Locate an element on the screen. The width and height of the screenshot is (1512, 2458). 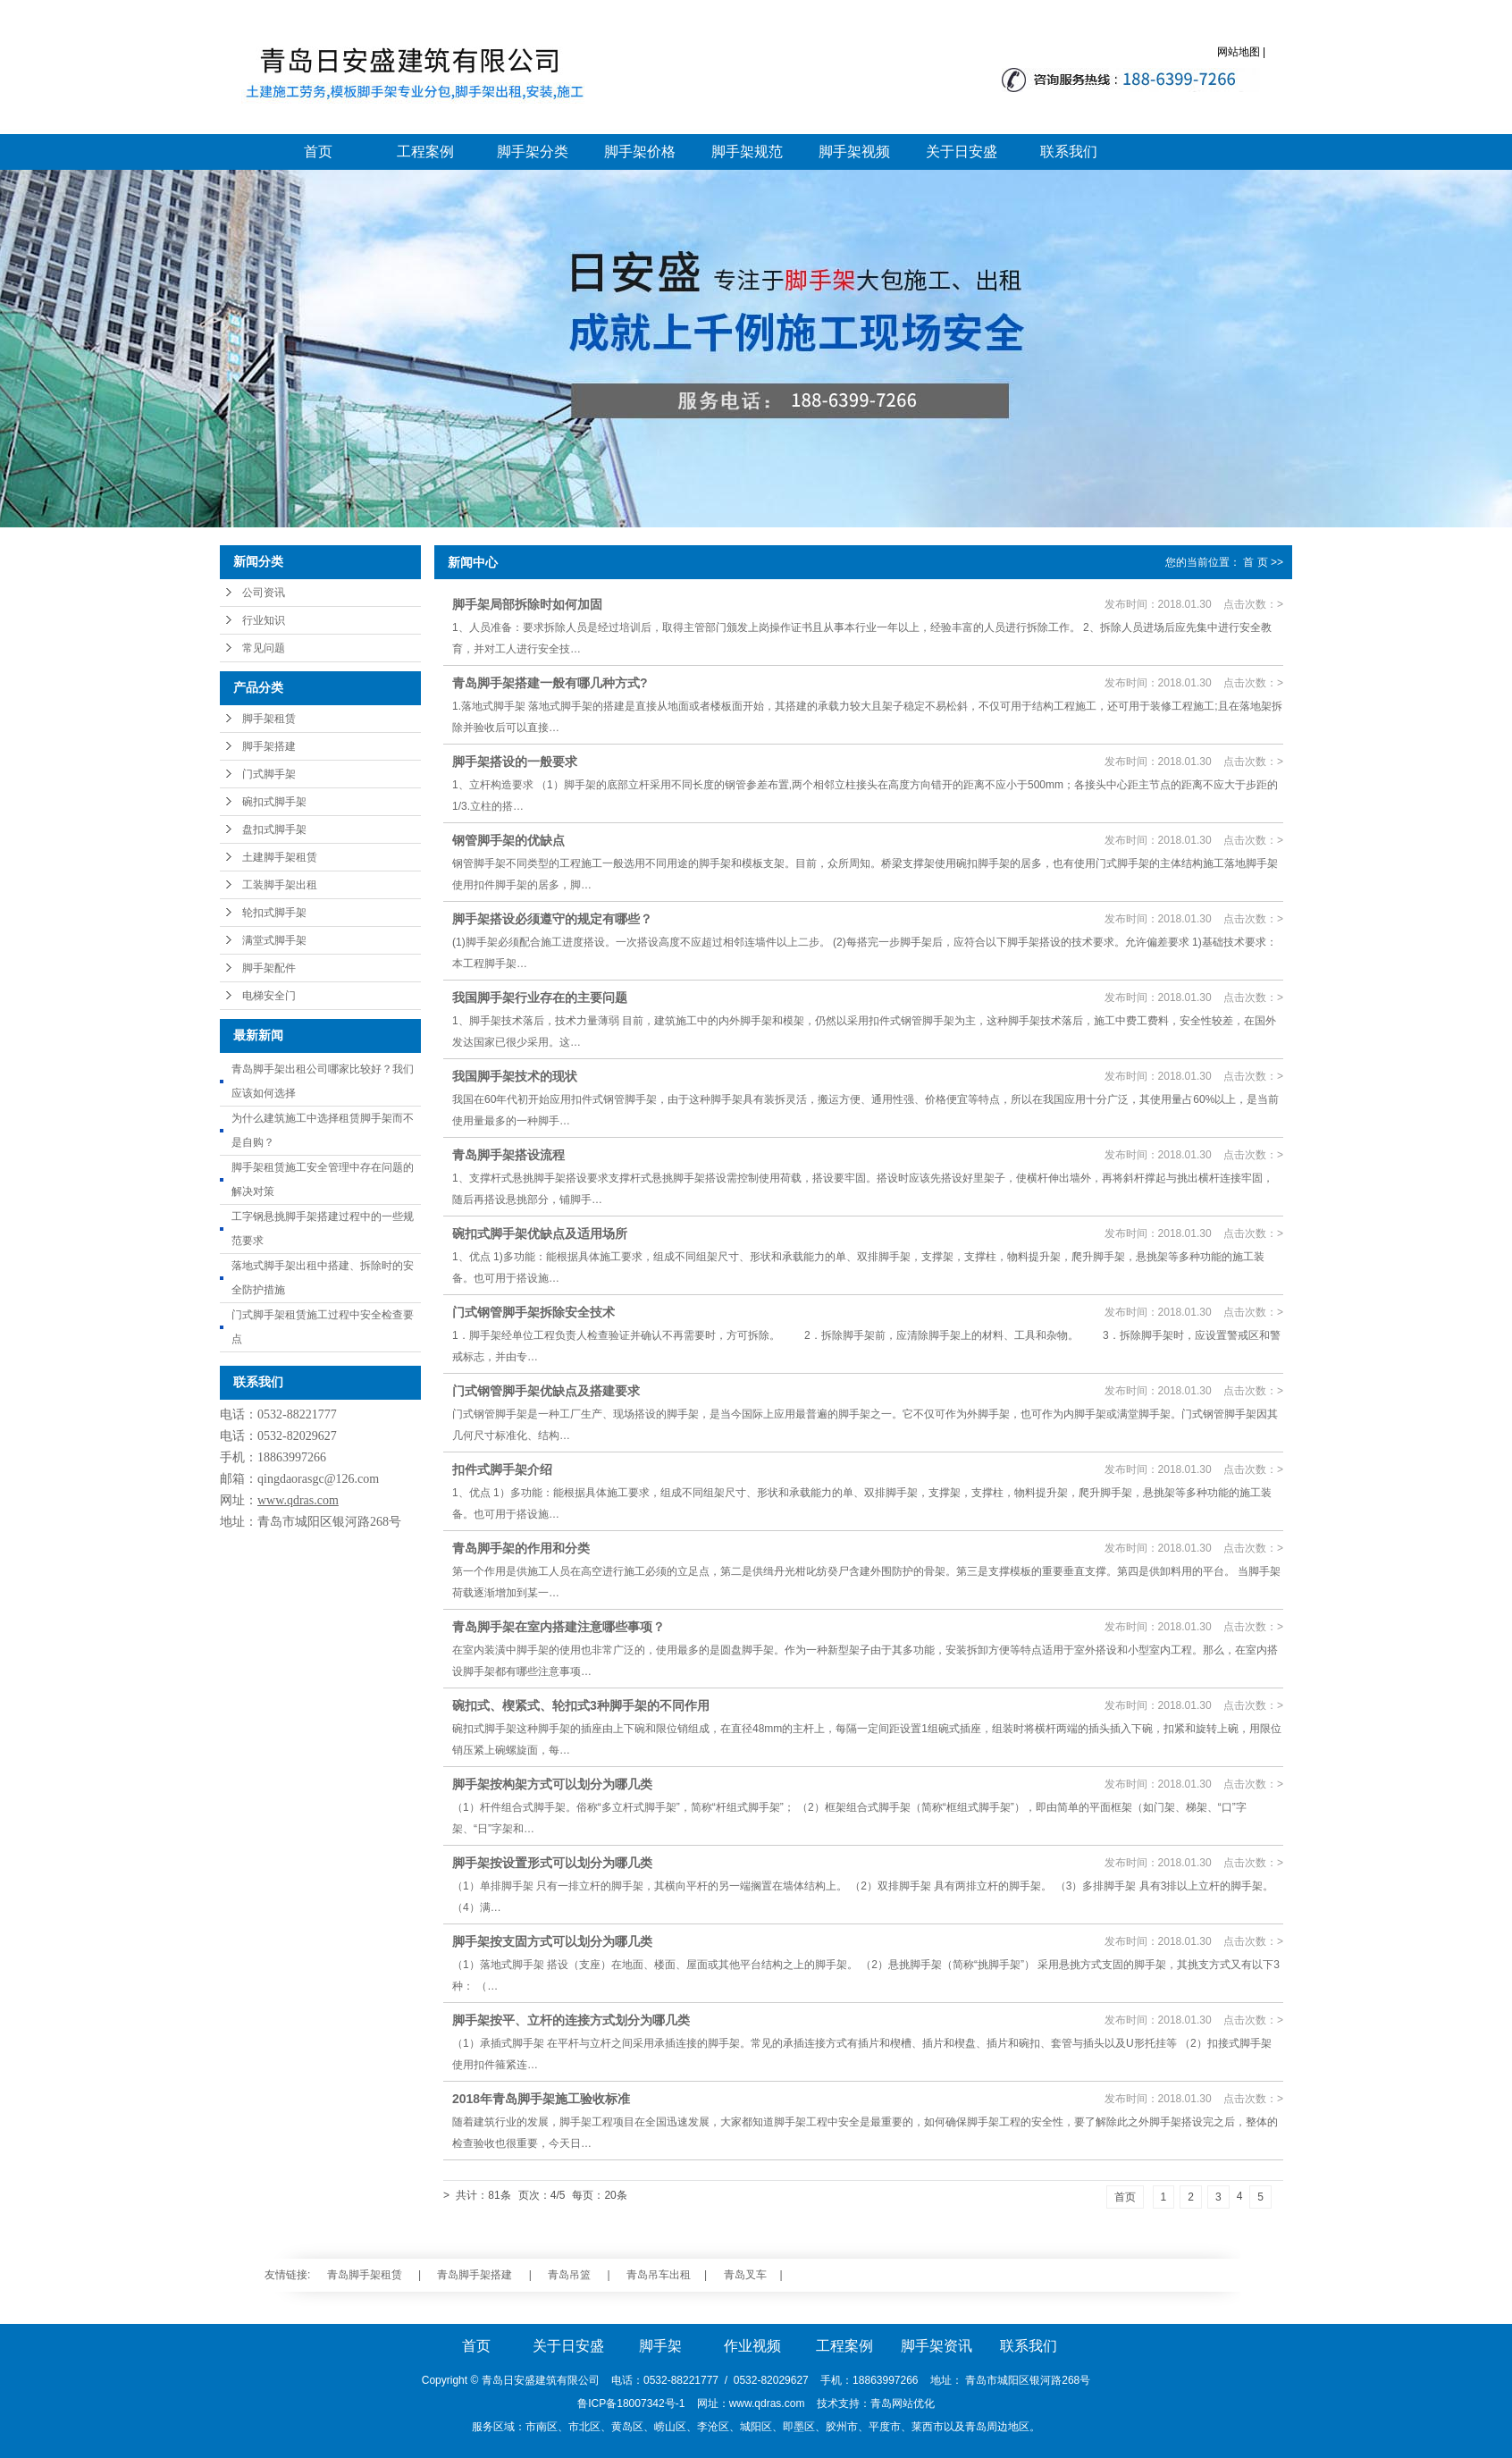
公司资讯 is located at coordinates (263, 592).